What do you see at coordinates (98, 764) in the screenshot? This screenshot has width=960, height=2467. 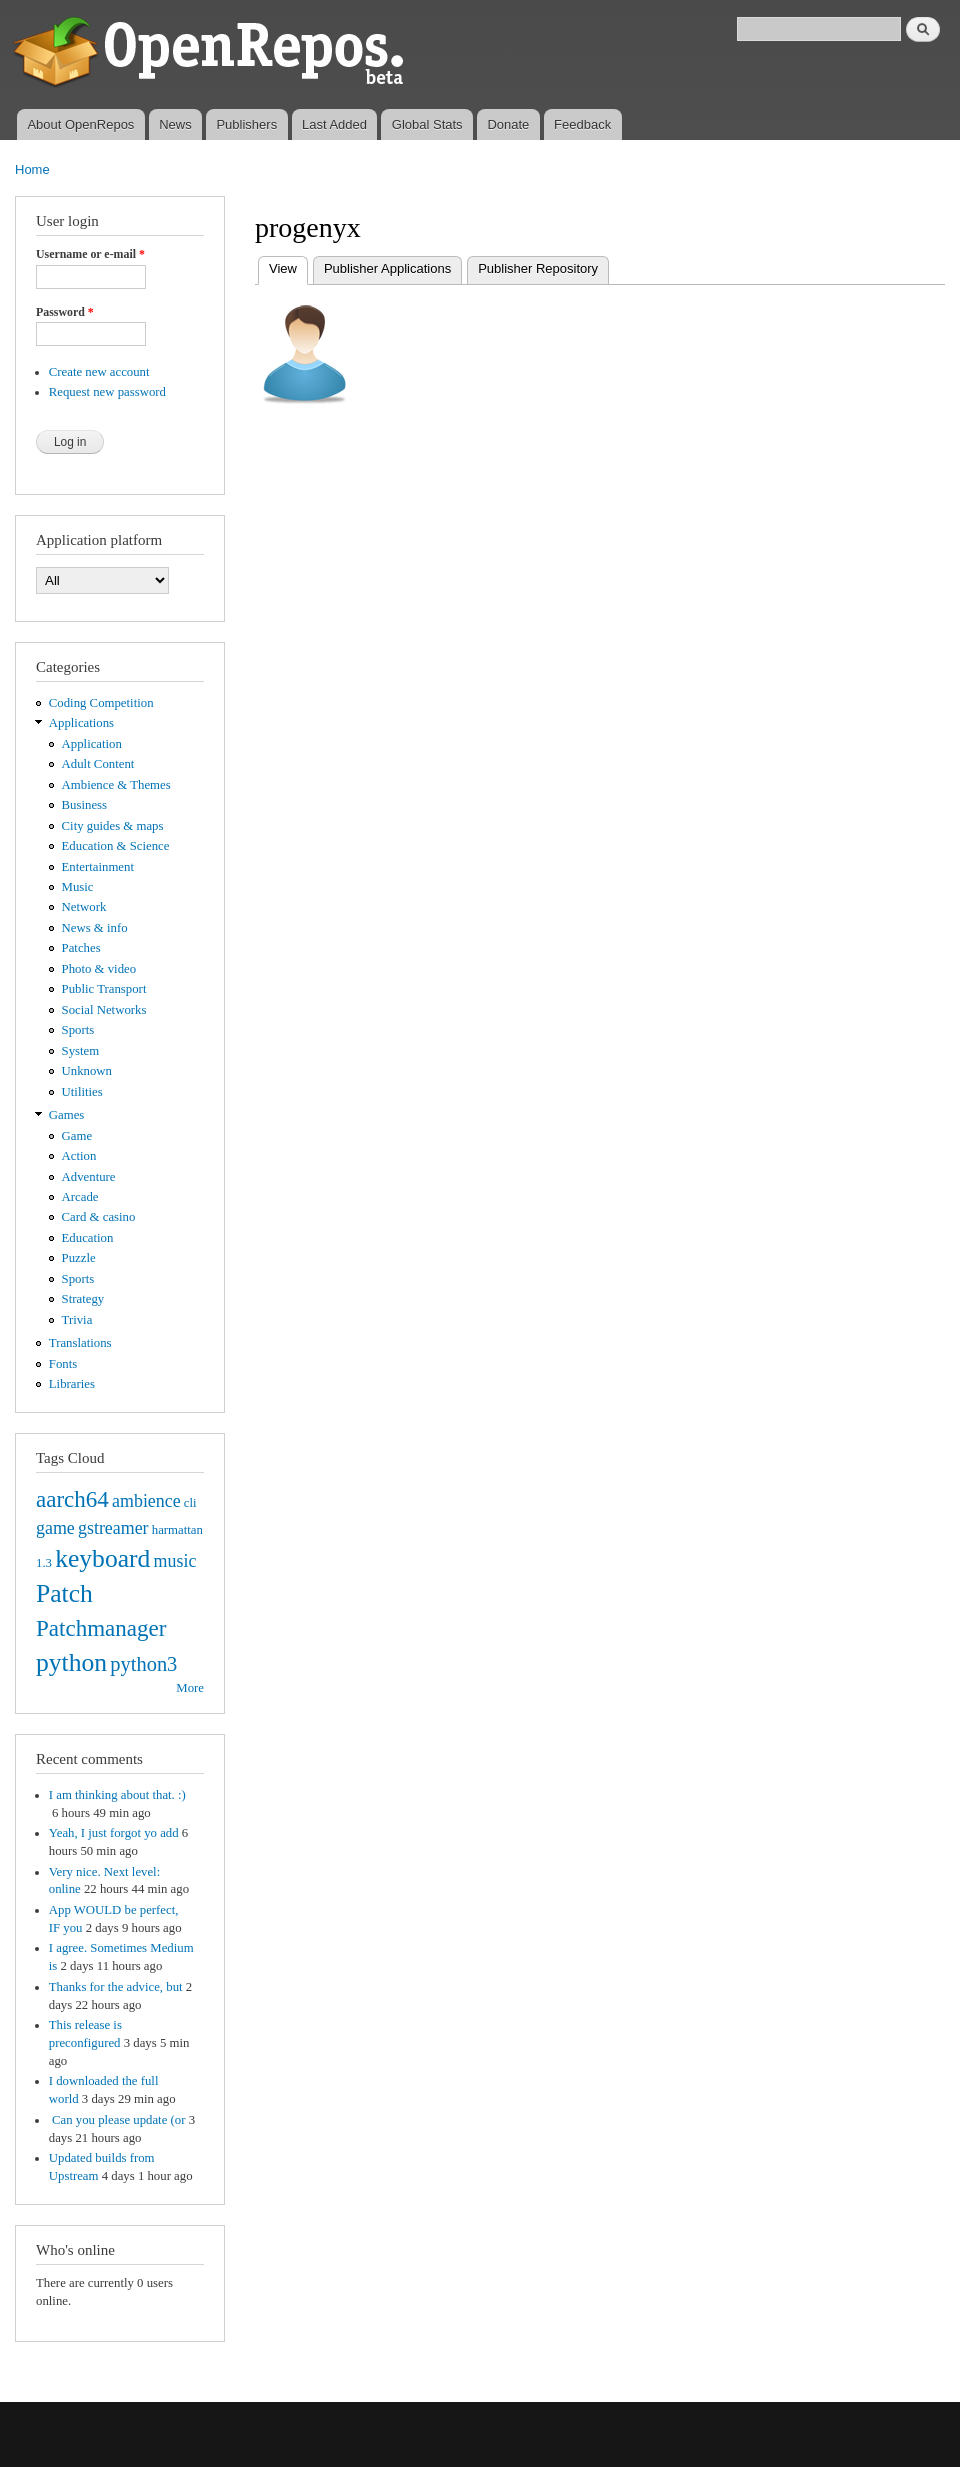 I see `Adult Content` at bounding box center [98, 764].